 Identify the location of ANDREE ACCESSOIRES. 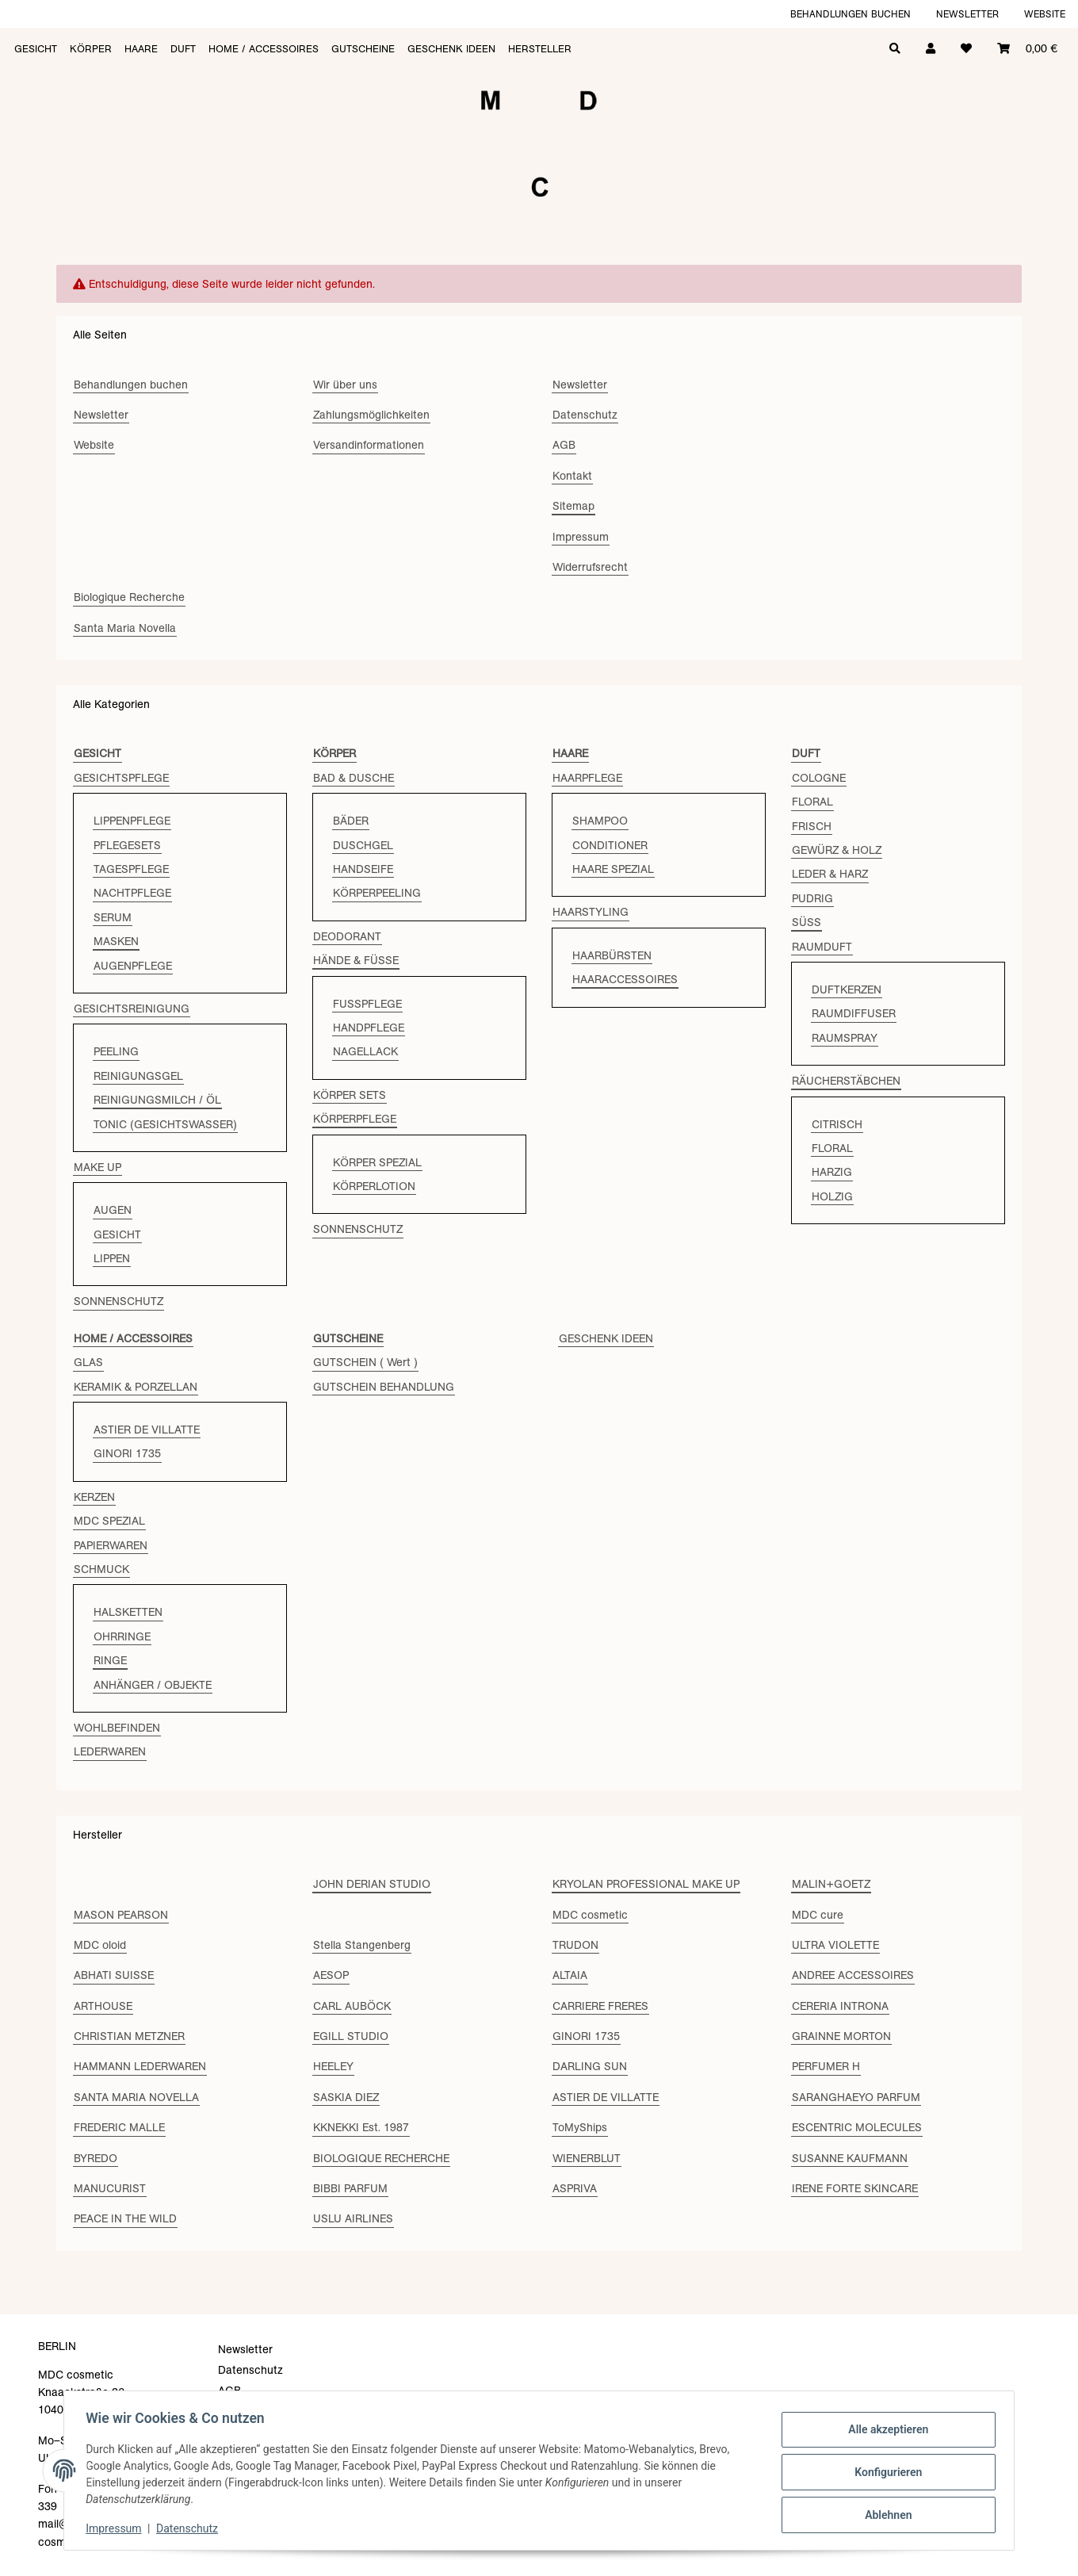
(853, 1975).